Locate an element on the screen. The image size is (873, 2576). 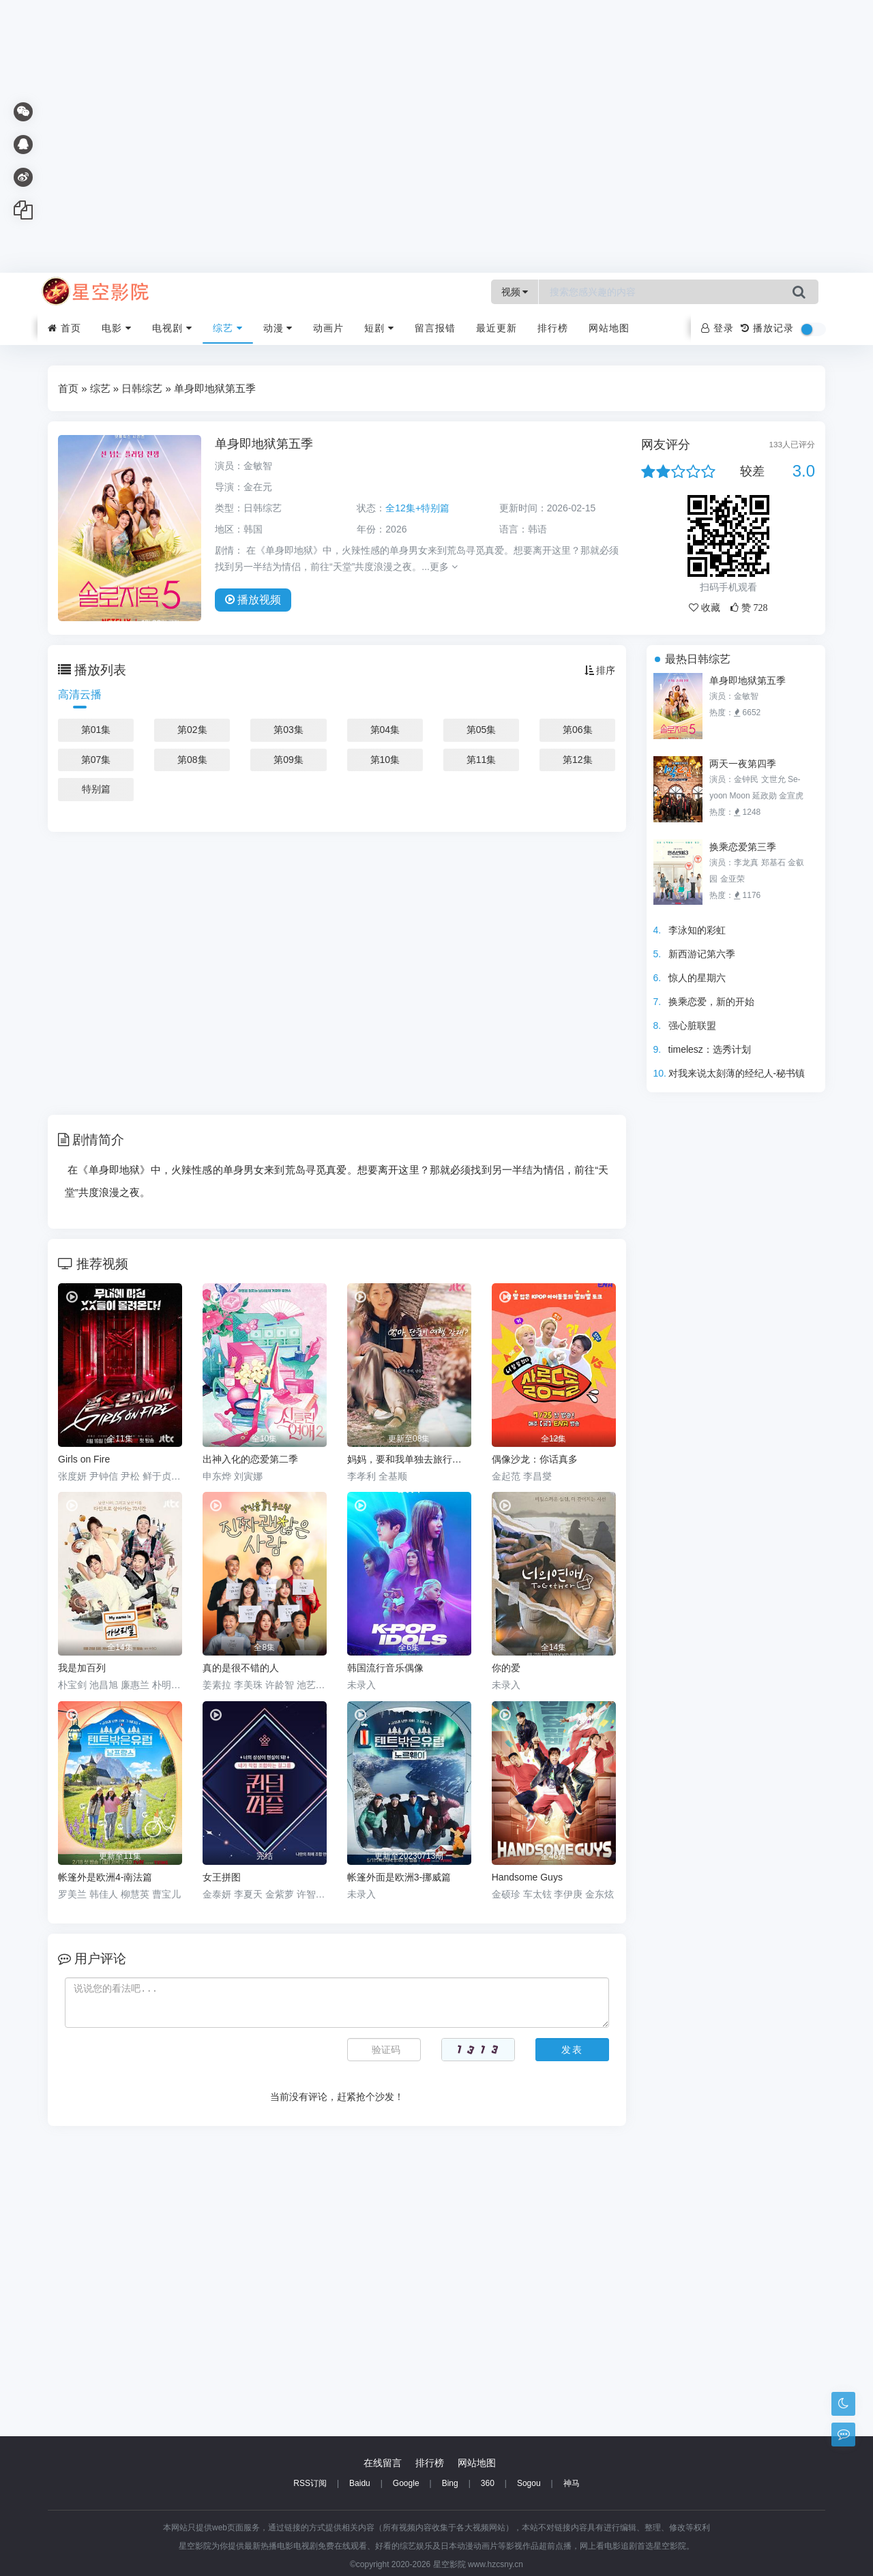
登录 is located at coordinates (717, 328).